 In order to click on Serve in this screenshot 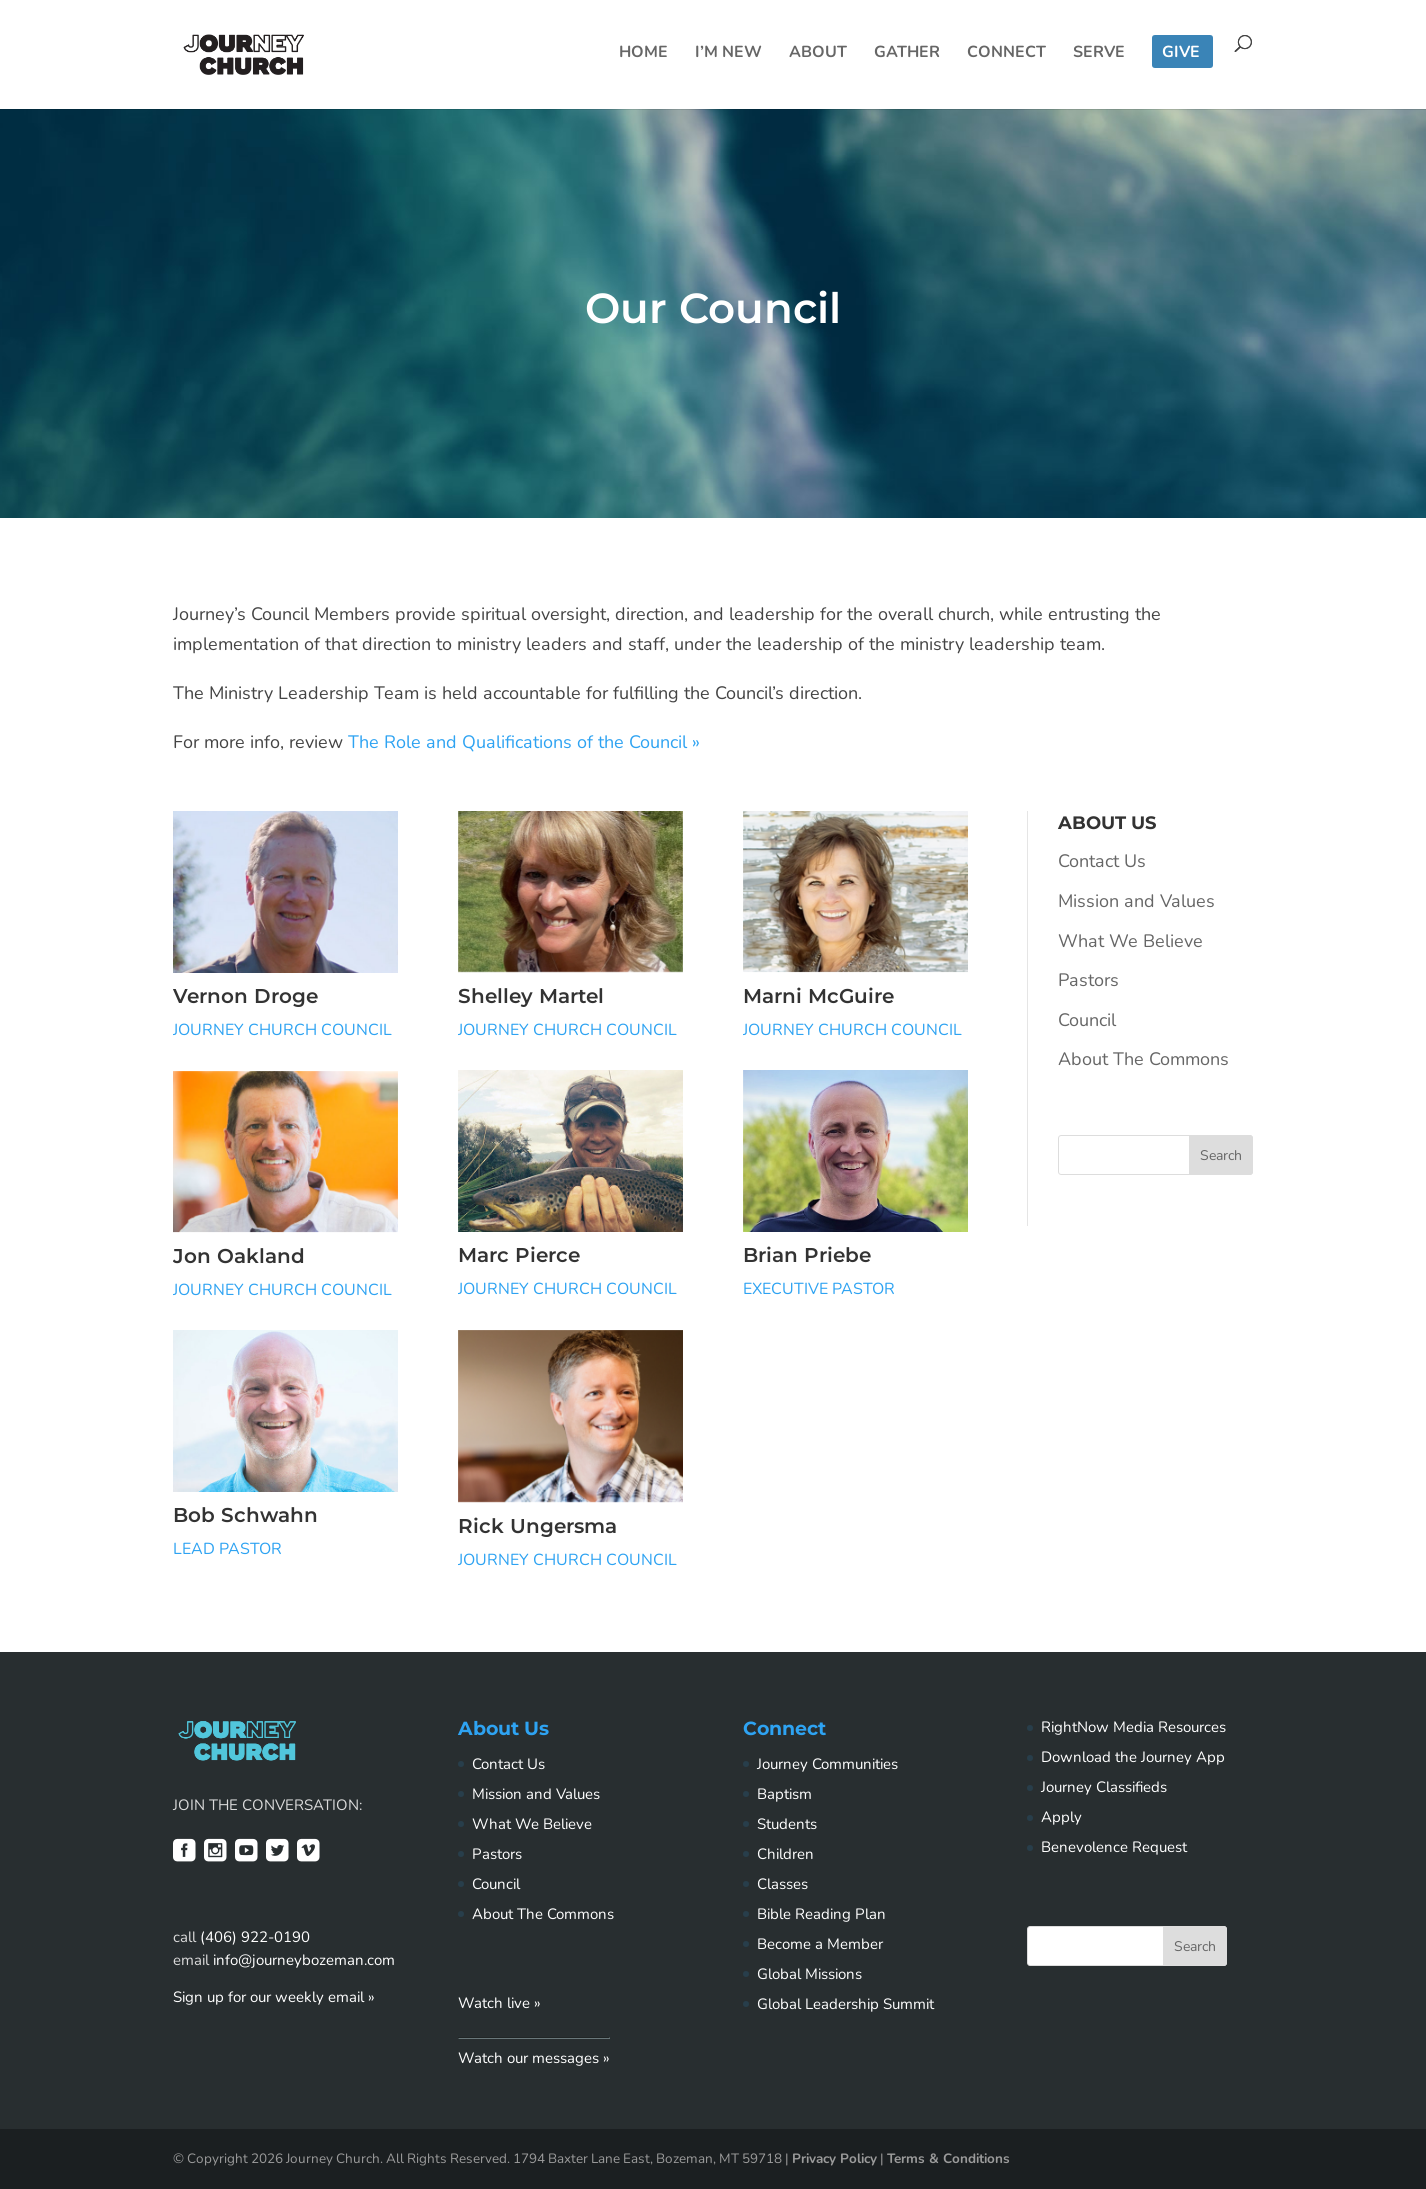, I will do `click(1099, 54)`.